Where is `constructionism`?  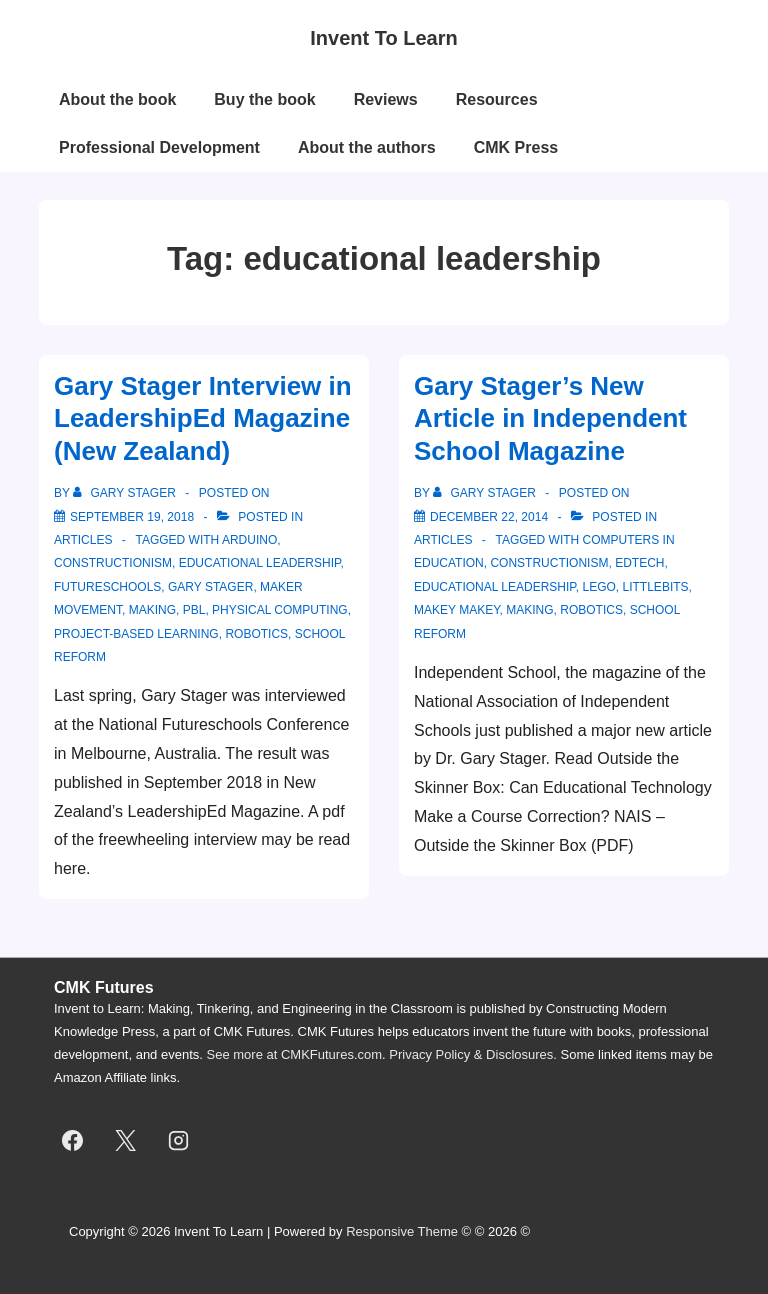 constructionism is located at coordinates (113, 563).